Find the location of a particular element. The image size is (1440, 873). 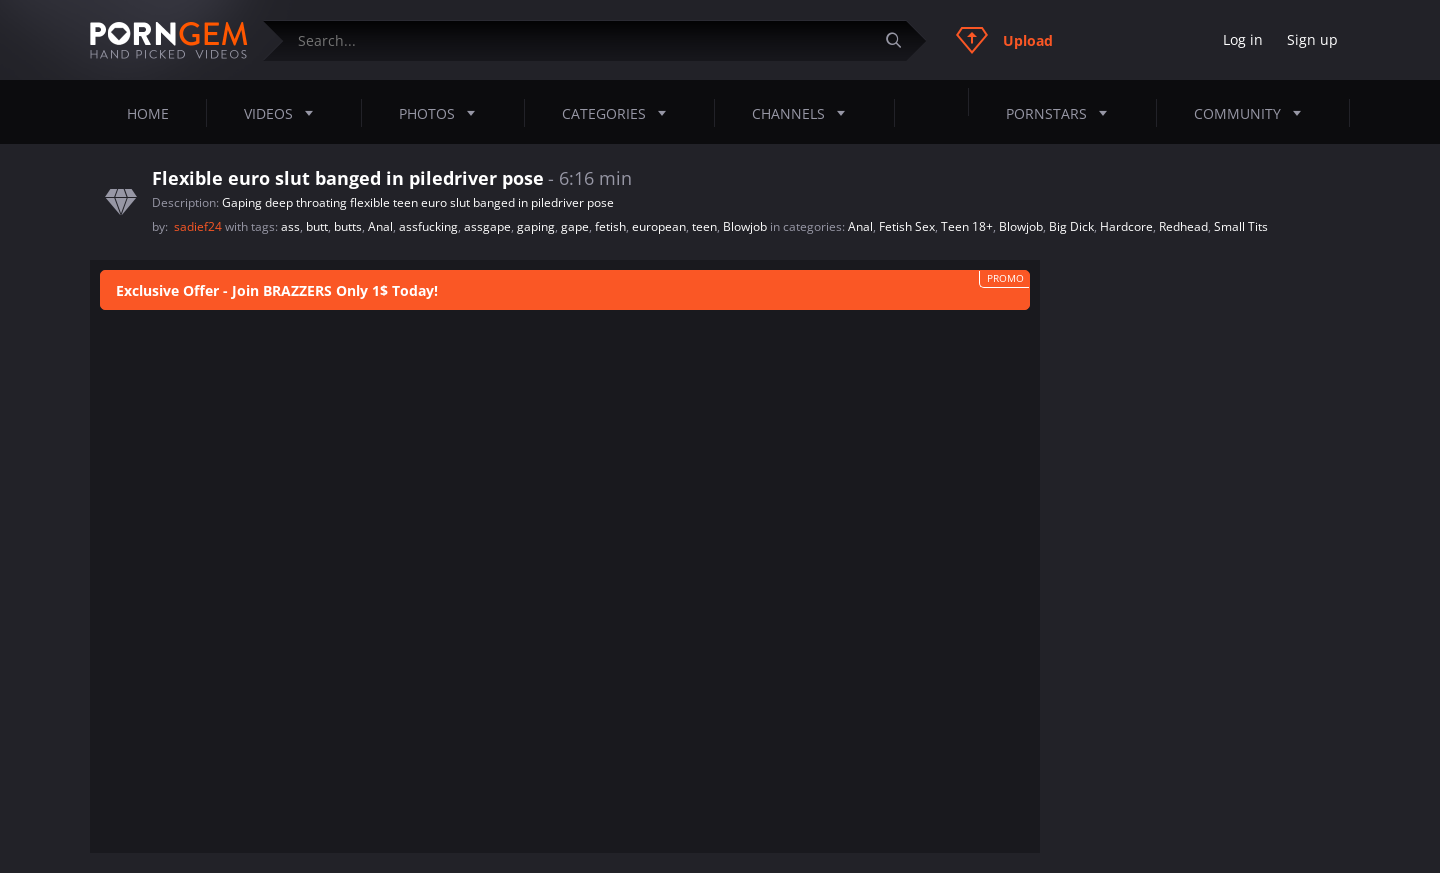

Anal is located at coordinates (380, 226).